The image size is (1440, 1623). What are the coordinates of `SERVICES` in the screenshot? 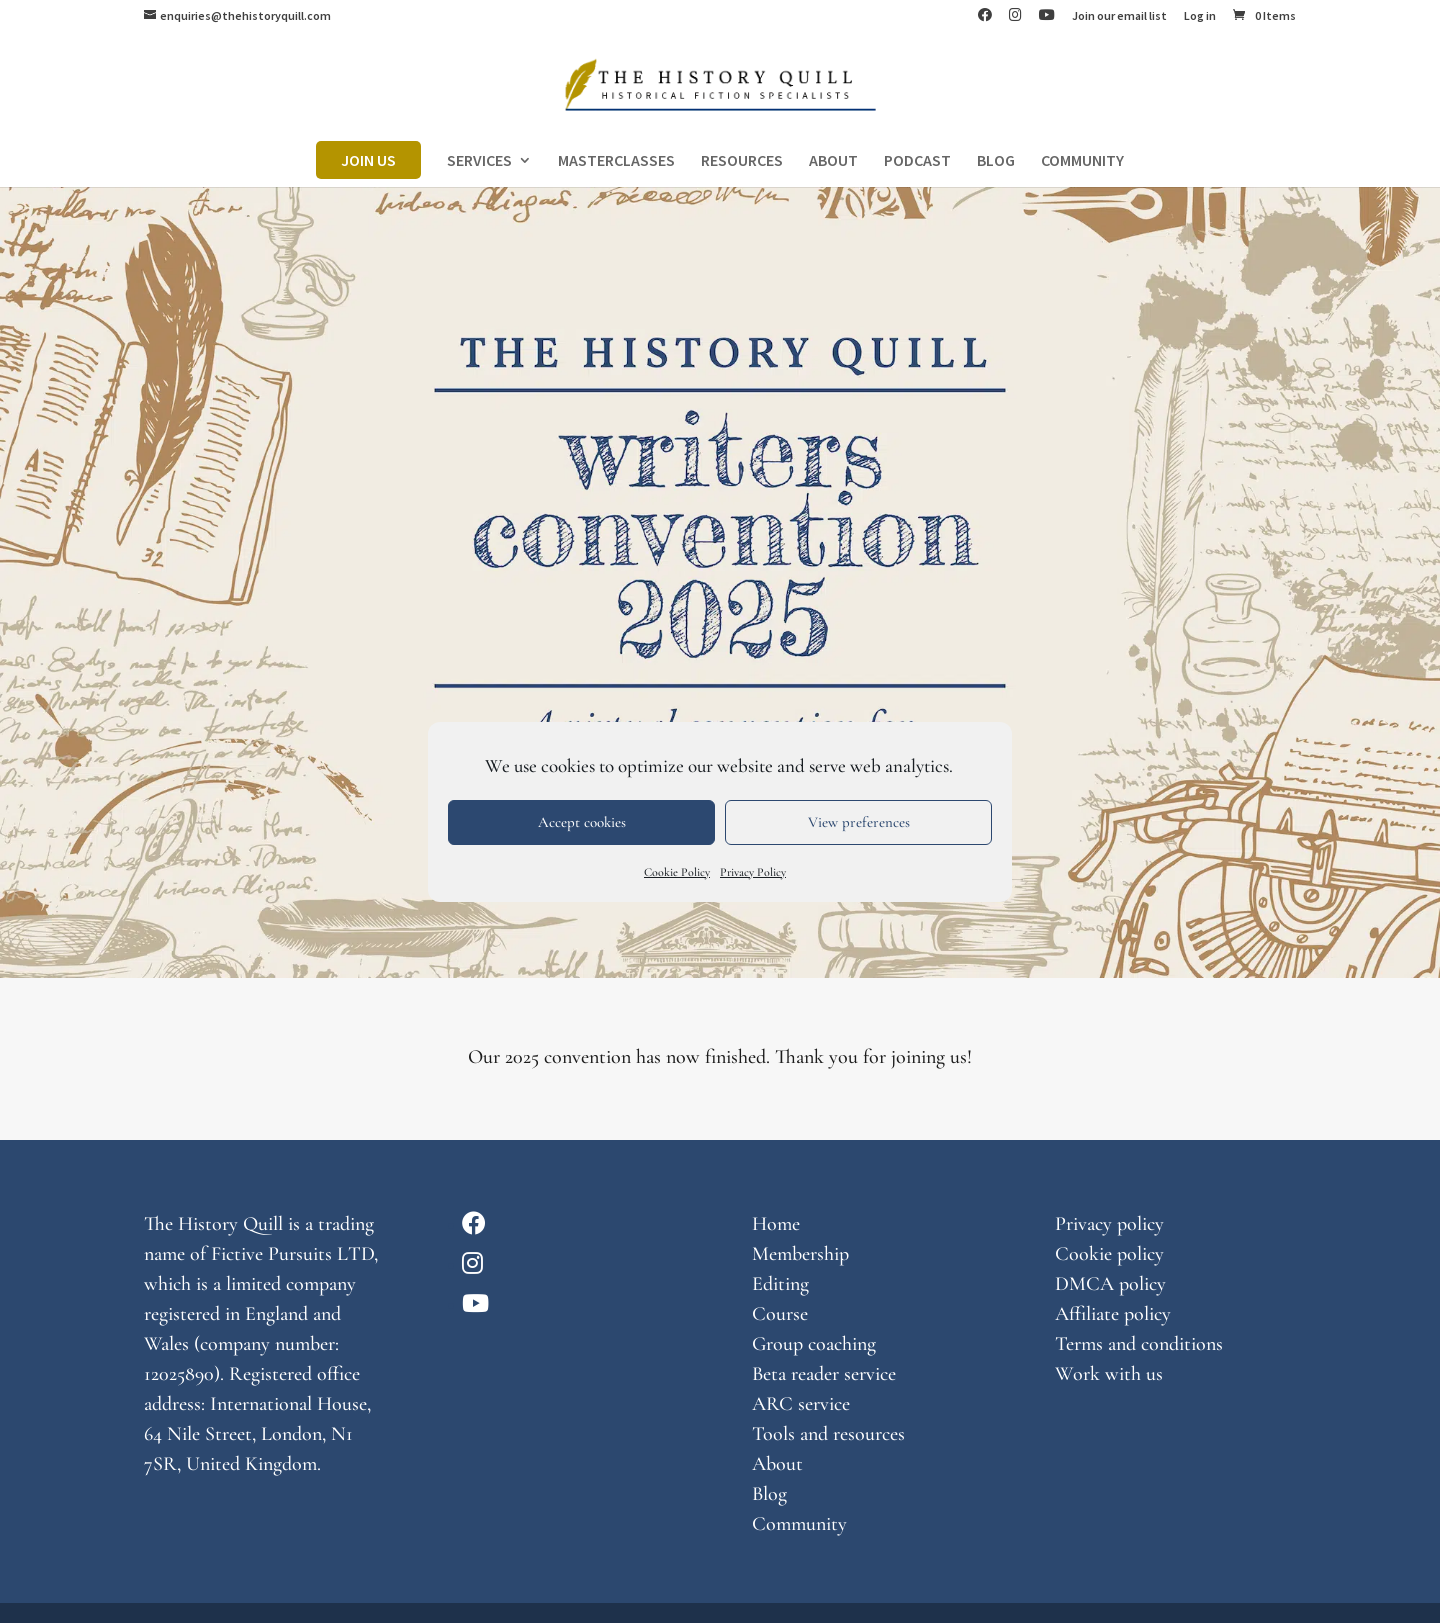 It's located at (479, 161).